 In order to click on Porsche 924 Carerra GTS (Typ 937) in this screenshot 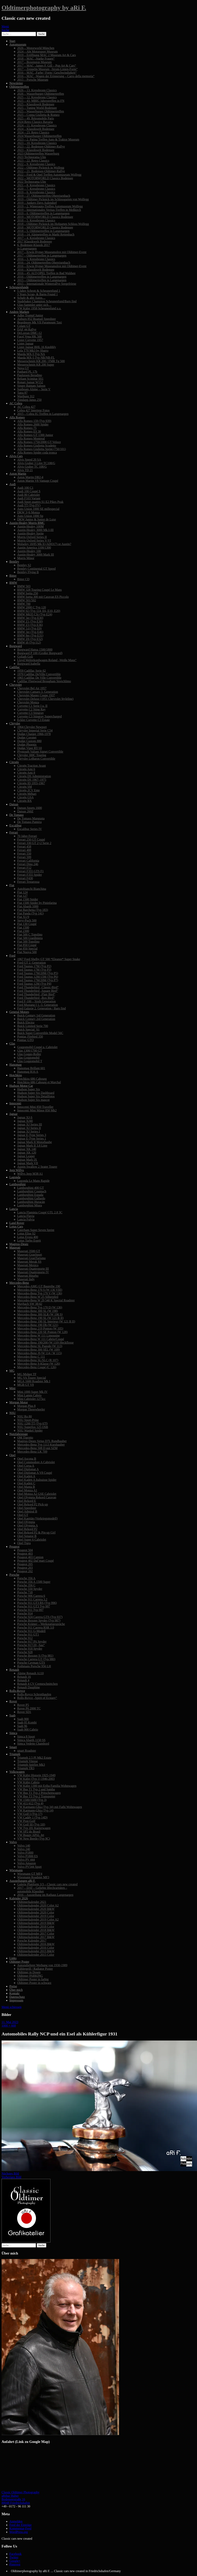, I will do `click(40, 1617)`.